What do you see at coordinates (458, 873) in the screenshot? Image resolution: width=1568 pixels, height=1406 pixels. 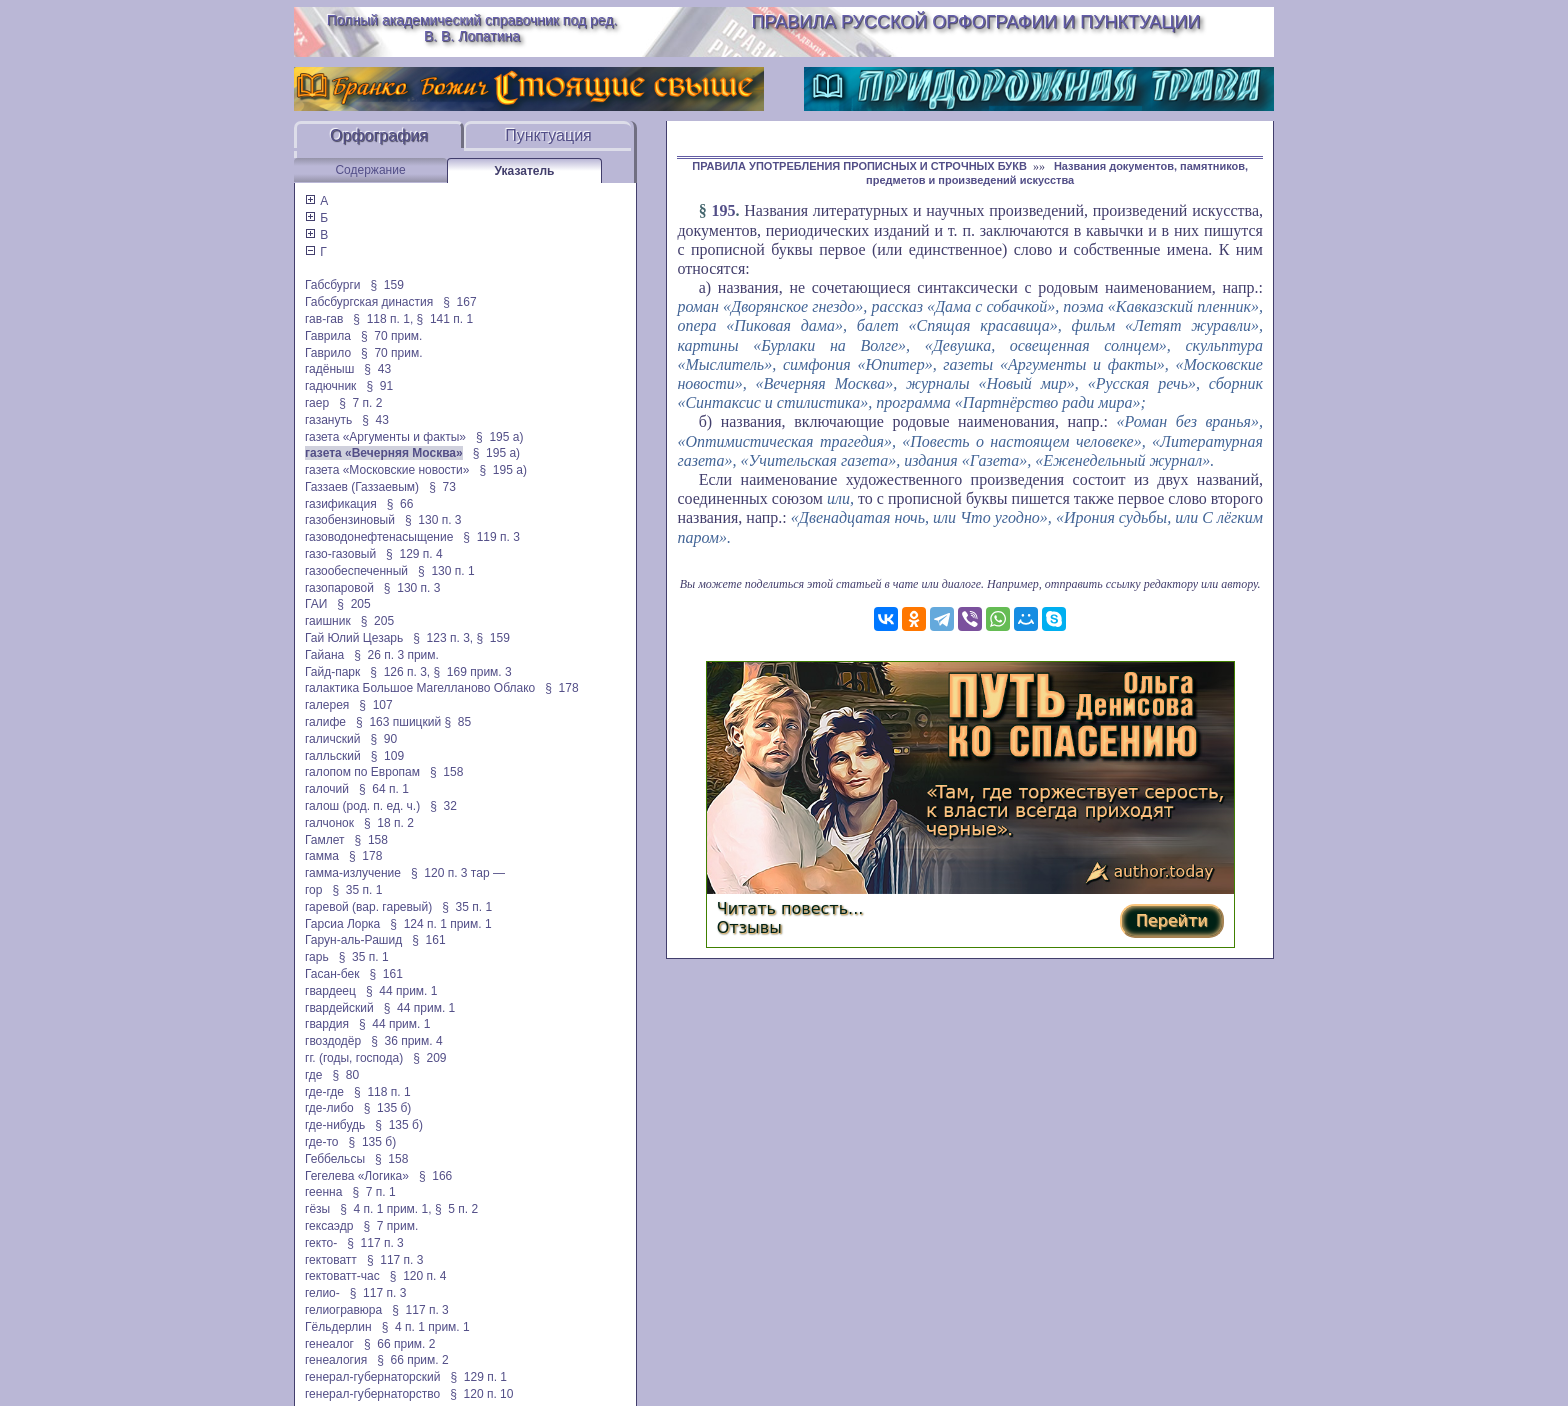 I see `§ 120 п. 3 тар —` at bounding box center [458, 873].